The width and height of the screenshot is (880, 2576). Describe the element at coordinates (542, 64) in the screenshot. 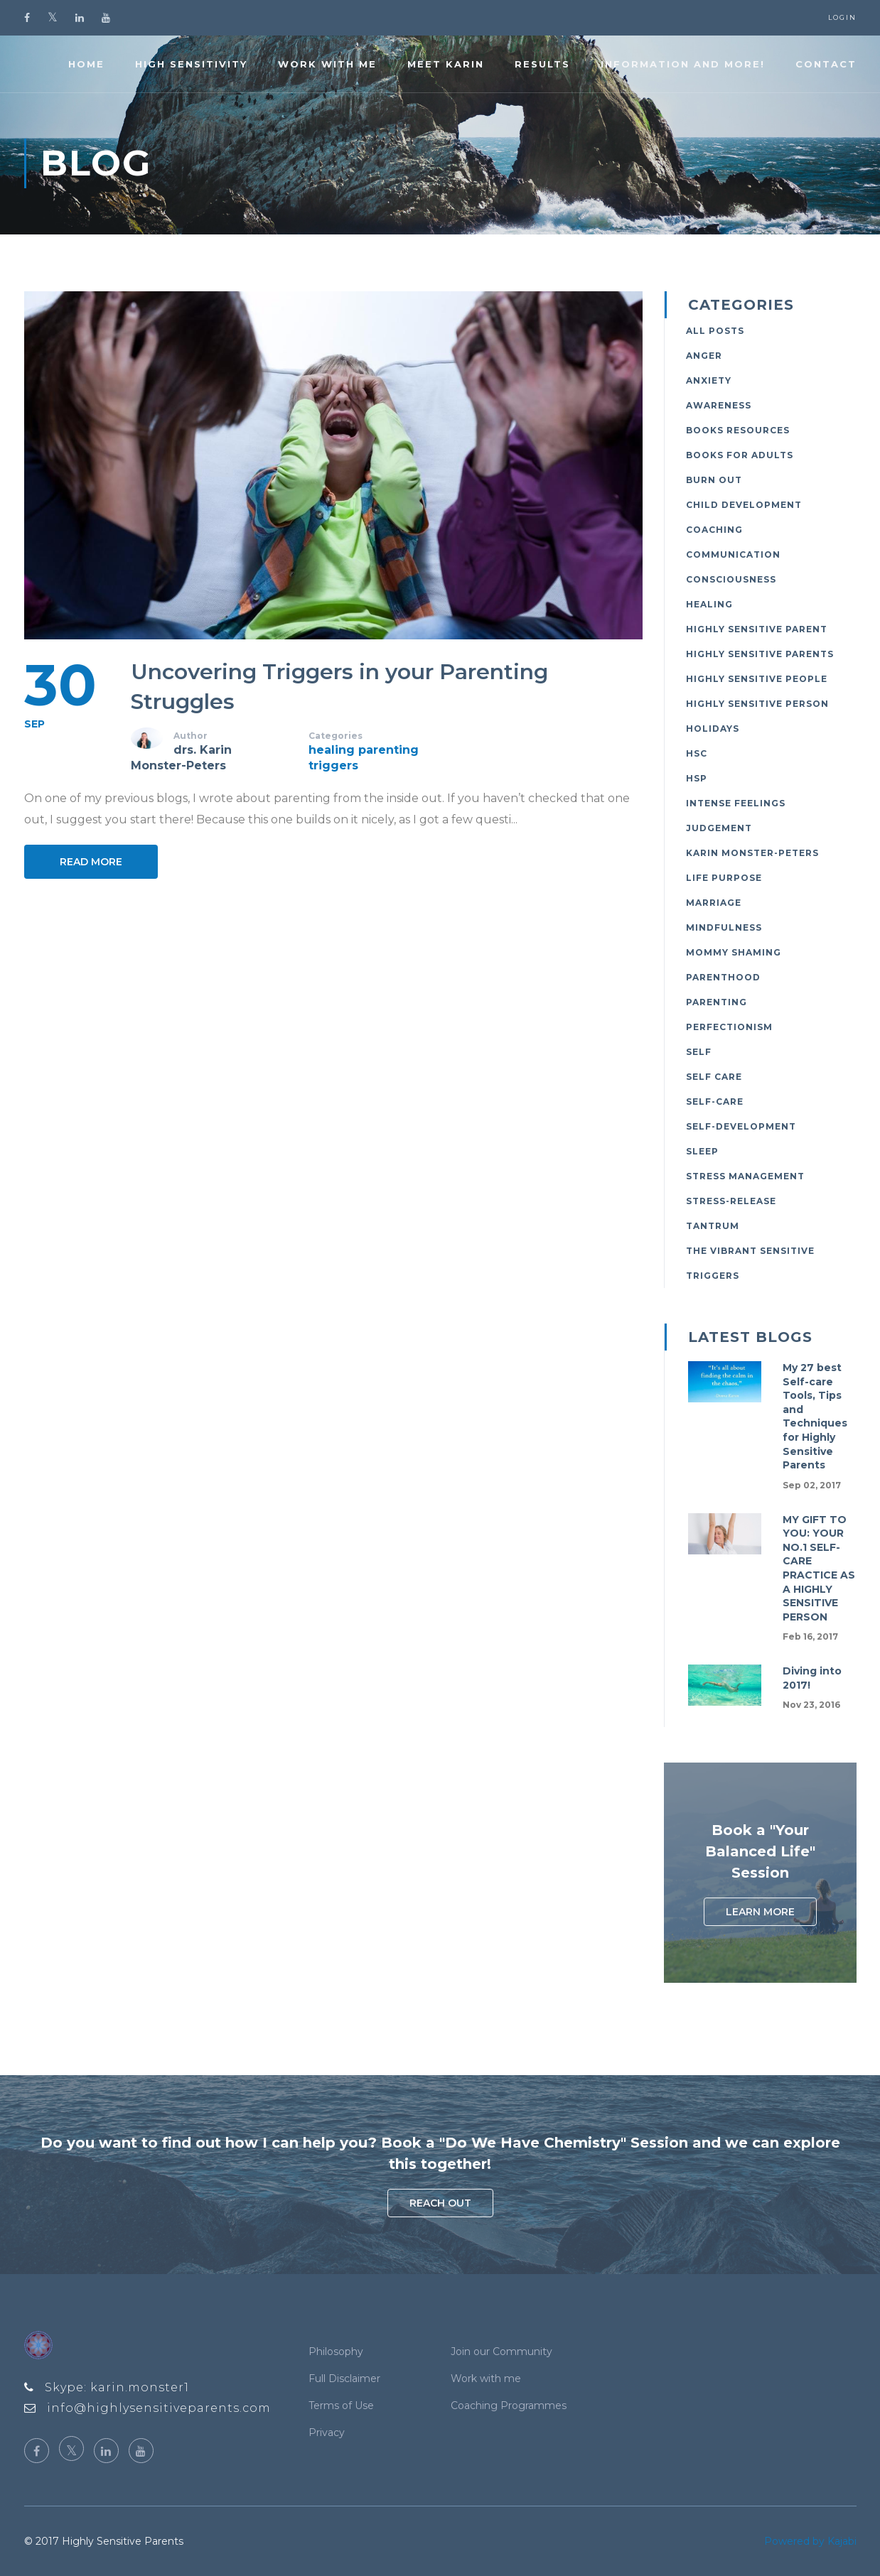

I see `Results` at that location.